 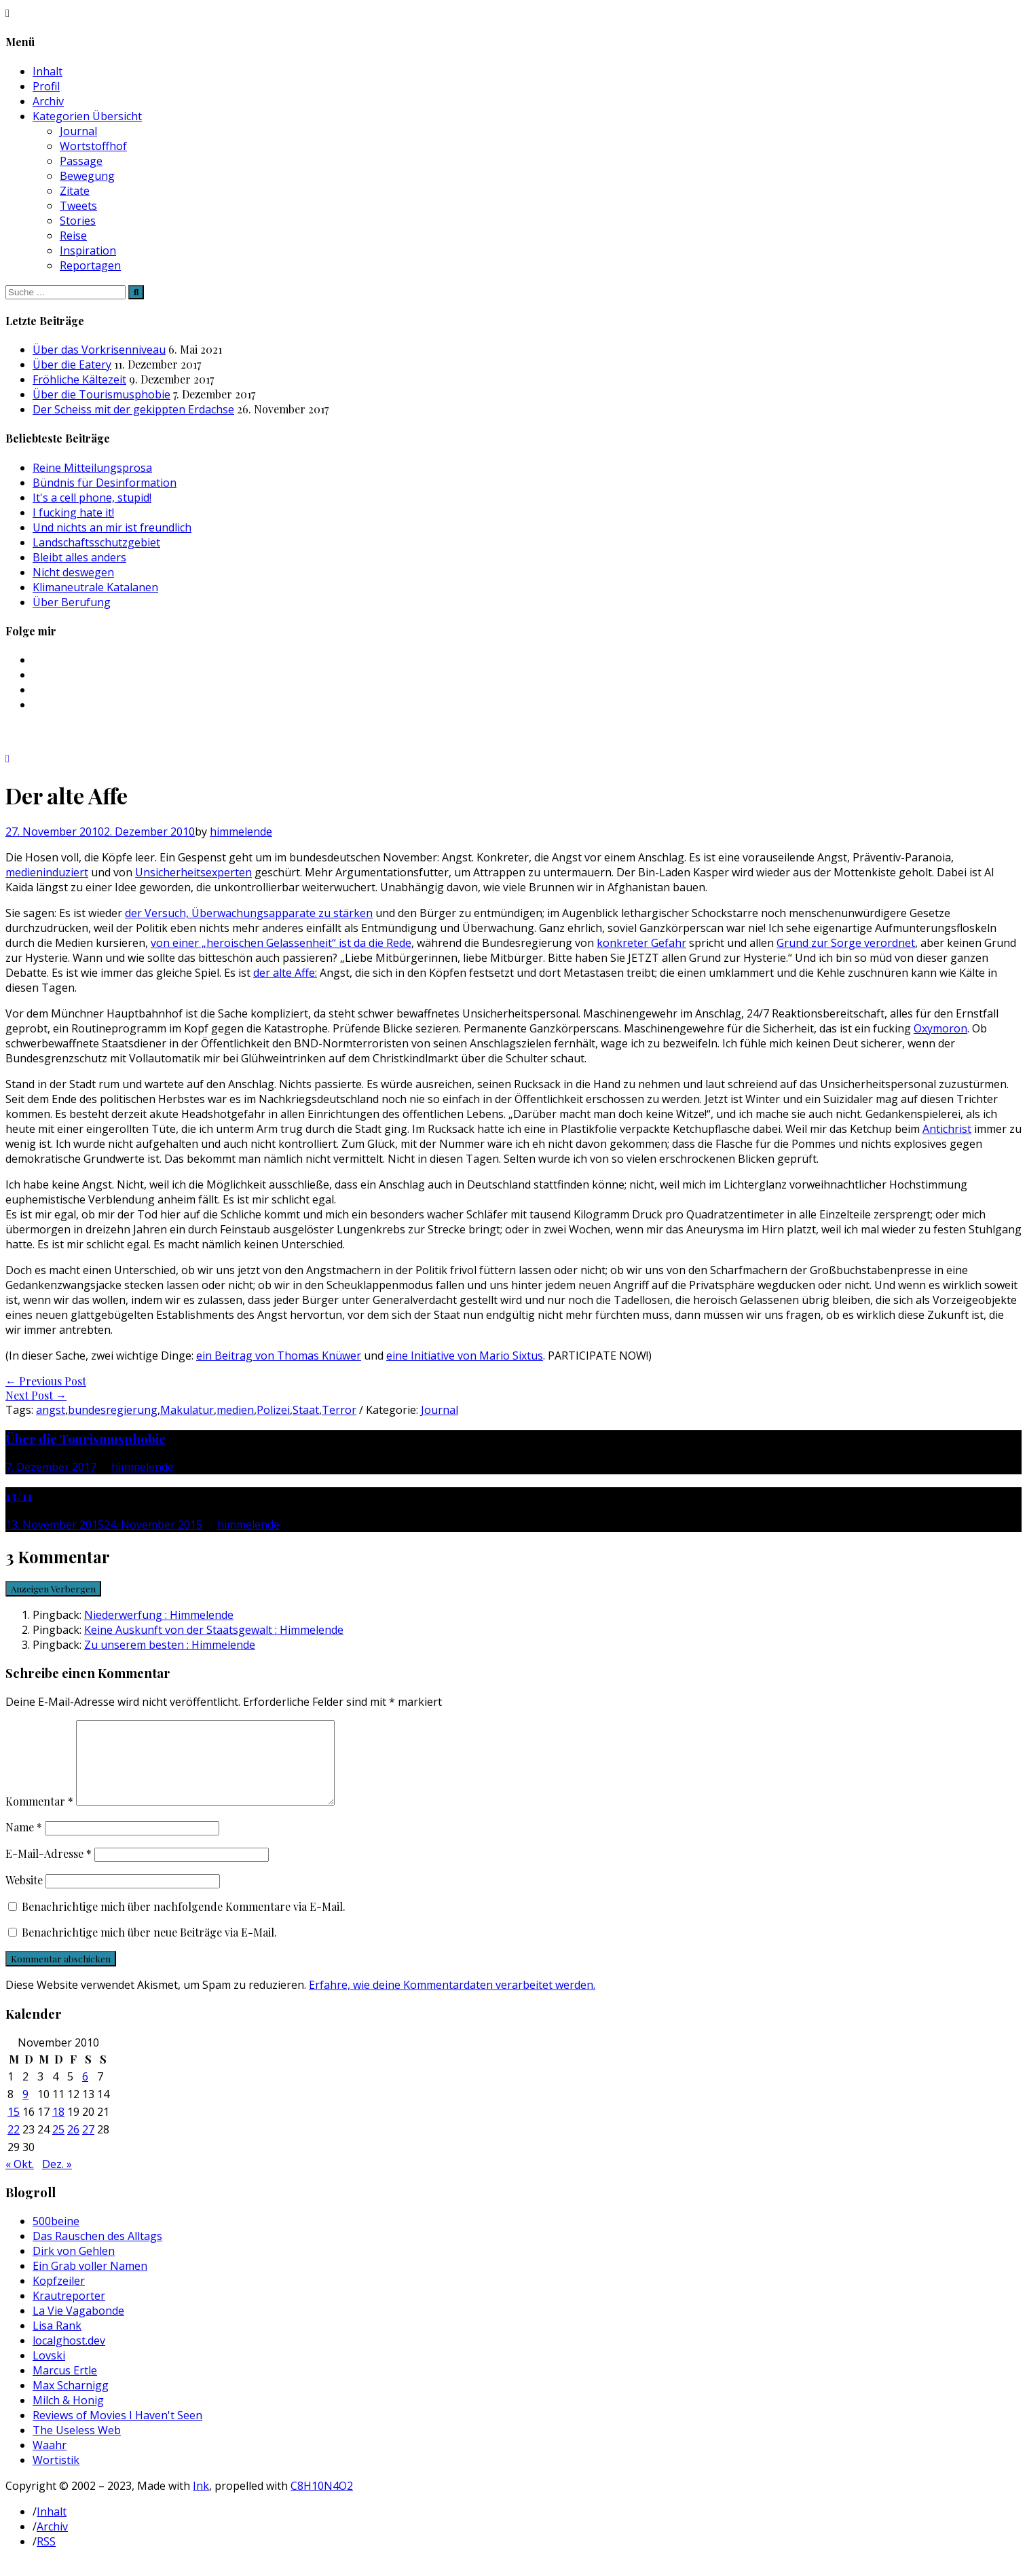 I want to click on 25 [Beiträge veröffentlicht am 25. November 2010], so click(x=58, y=2145).